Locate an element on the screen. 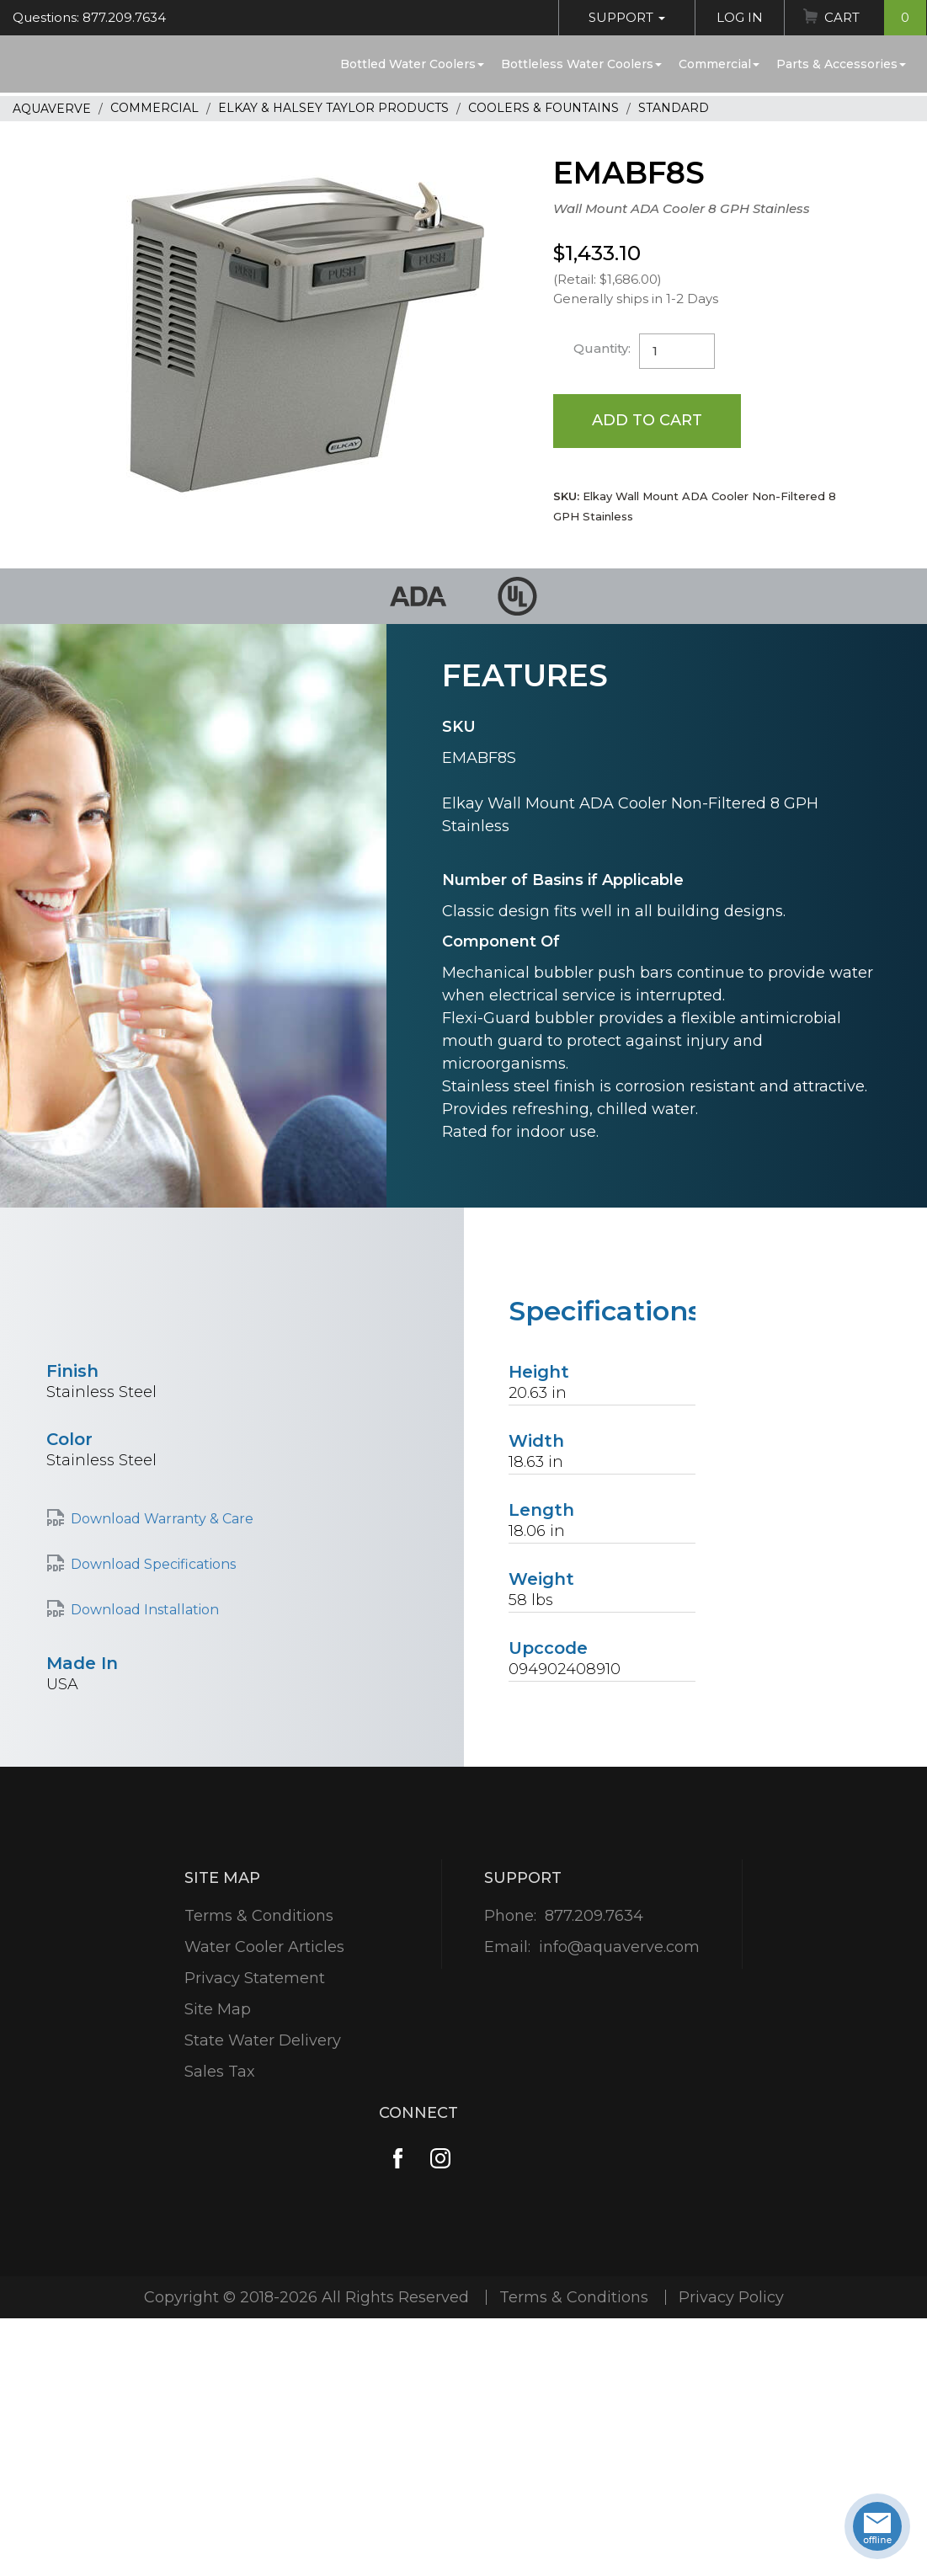 This screenshot has height=2576, width=927. Water Cooler Articles is located at coordinates (264, 1947).